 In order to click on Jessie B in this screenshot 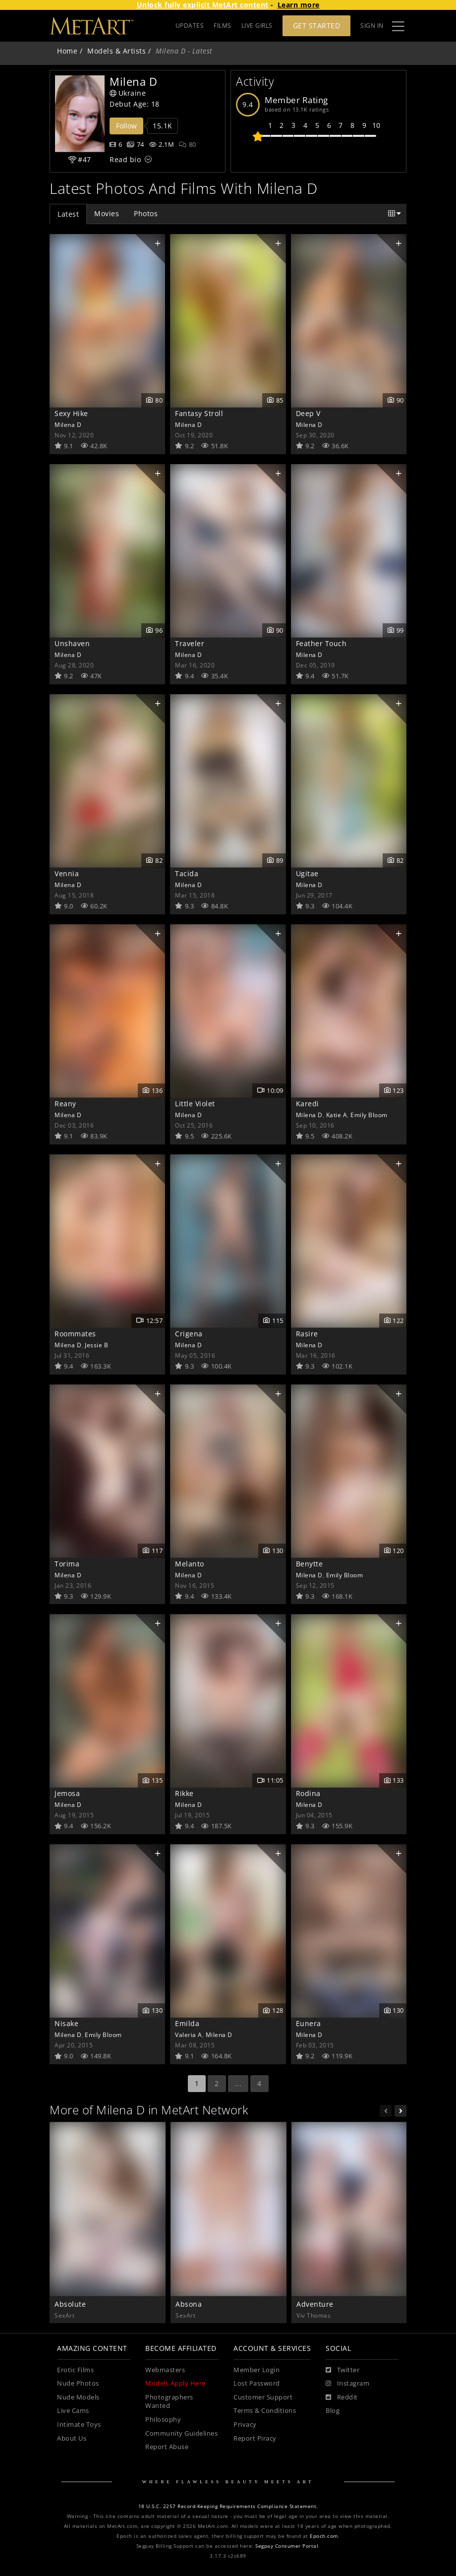, I will do `click(96, 1345)`.